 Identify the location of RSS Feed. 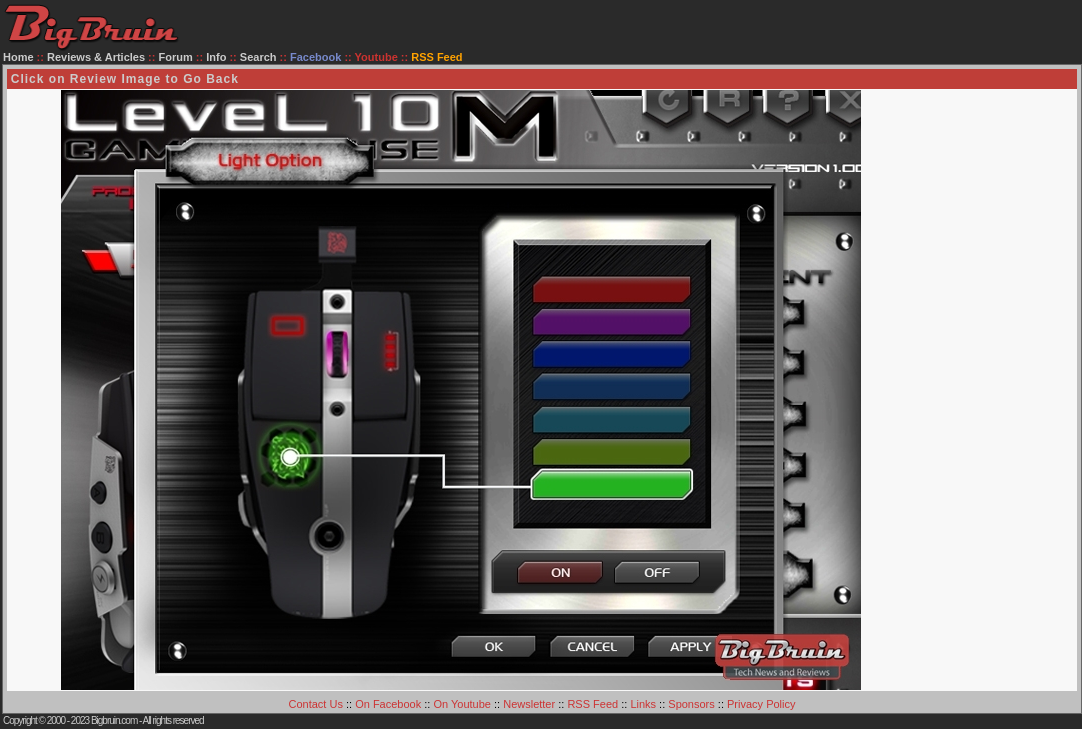
(592, 704).